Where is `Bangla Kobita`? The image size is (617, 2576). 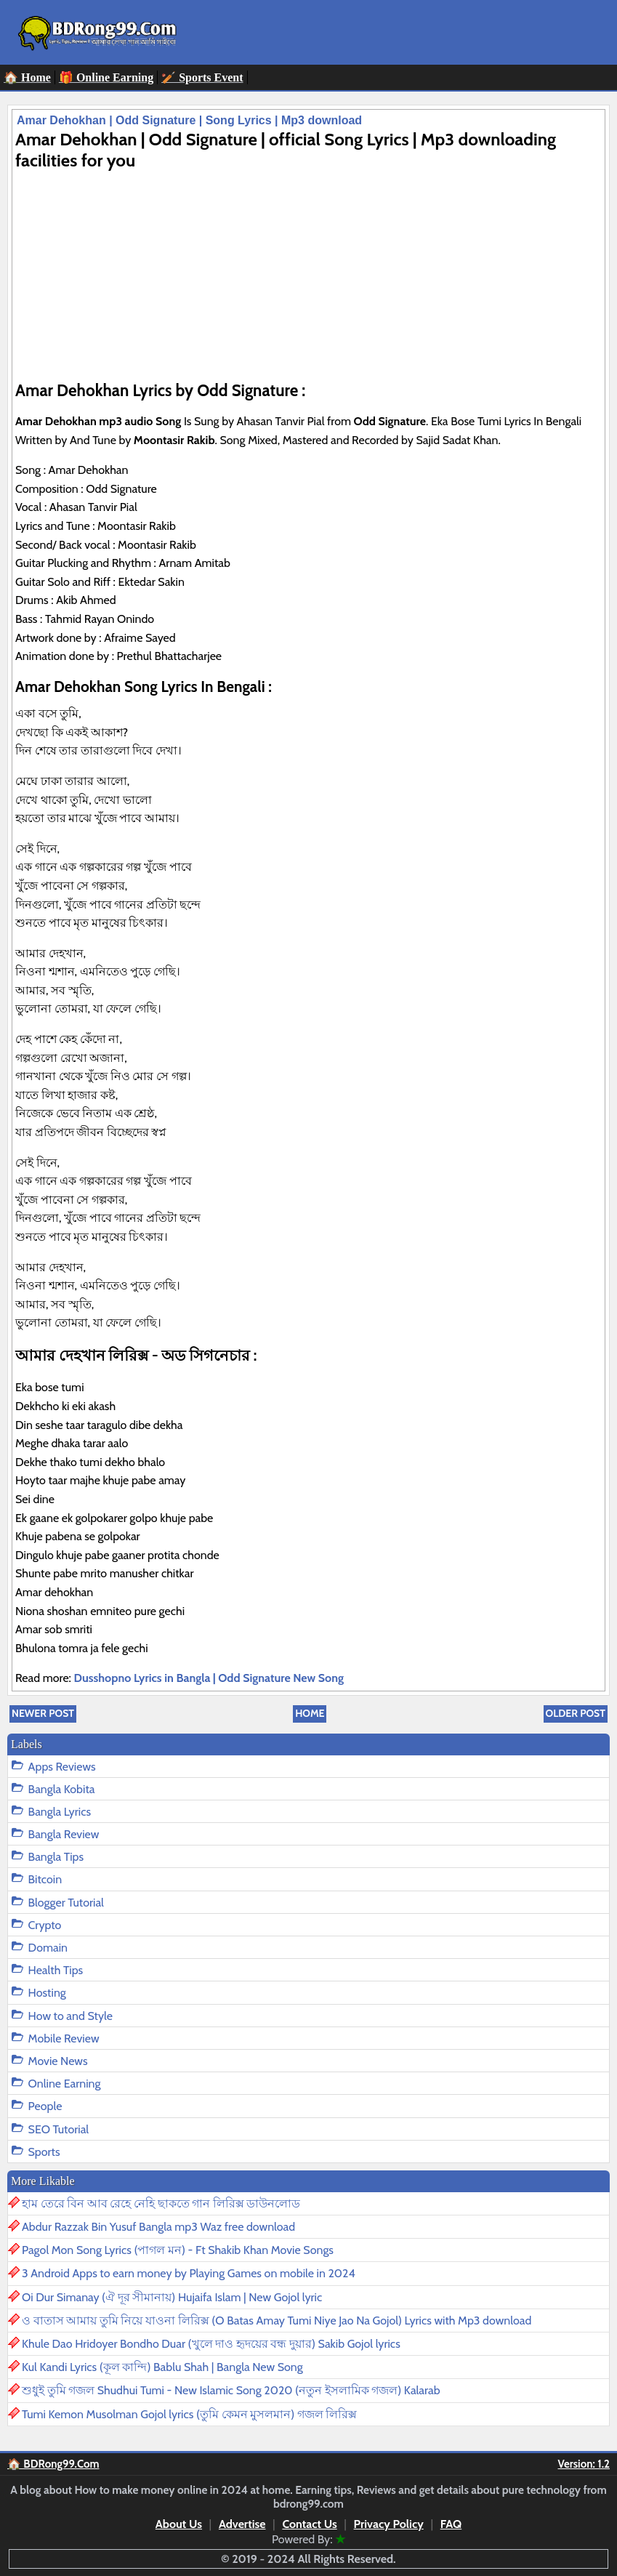
Bangla Kobita is located at coordinates (61, 1789).